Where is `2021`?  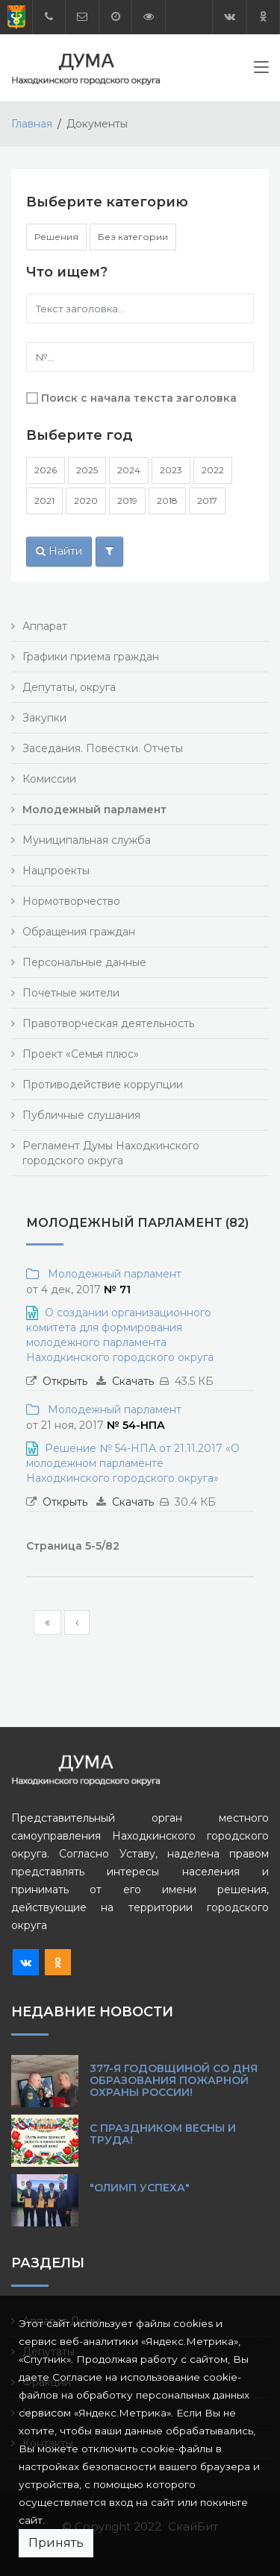
2021 is located at coordinates (44, 500).